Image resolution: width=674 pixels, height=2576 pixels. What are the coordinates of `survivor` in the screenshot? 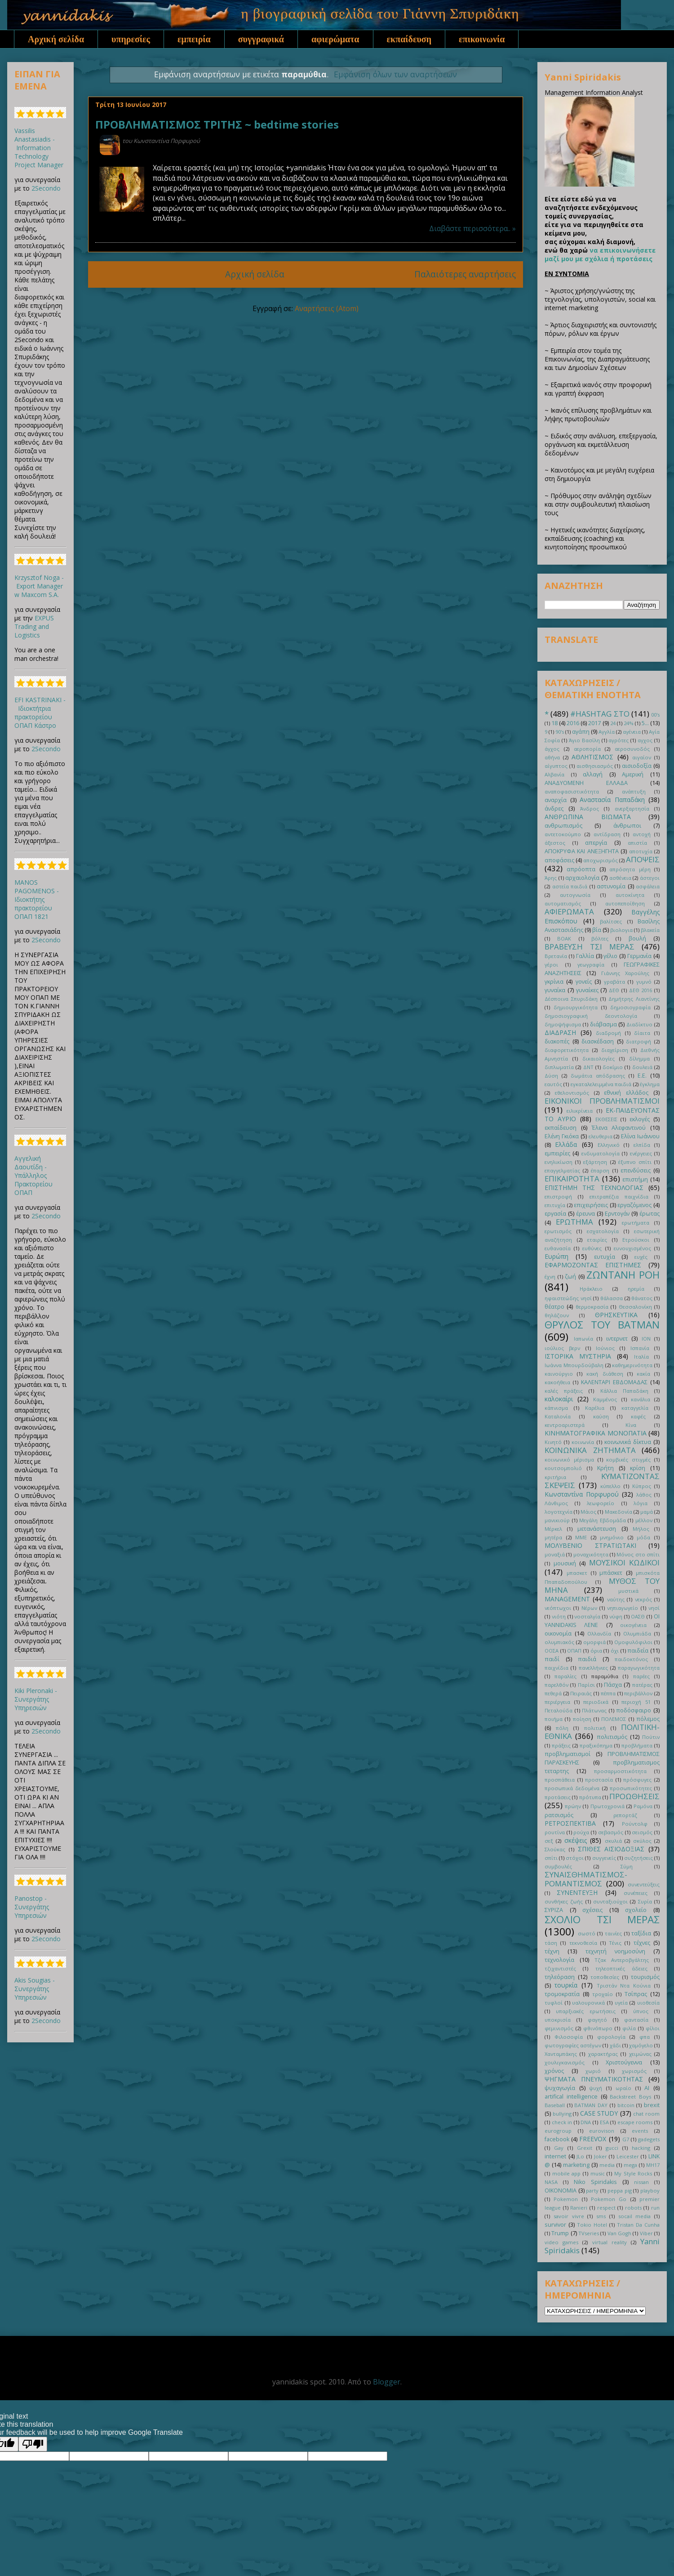 It's located at (555, 2224).